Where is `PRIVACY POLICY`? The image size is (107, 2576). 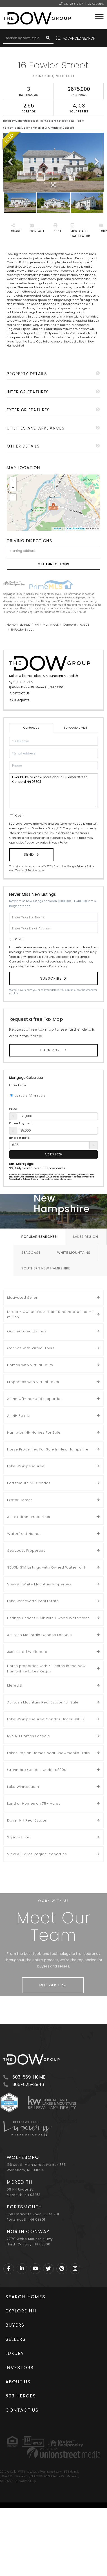
PRIVACY POLICY is located at coordinates (26, 2481).